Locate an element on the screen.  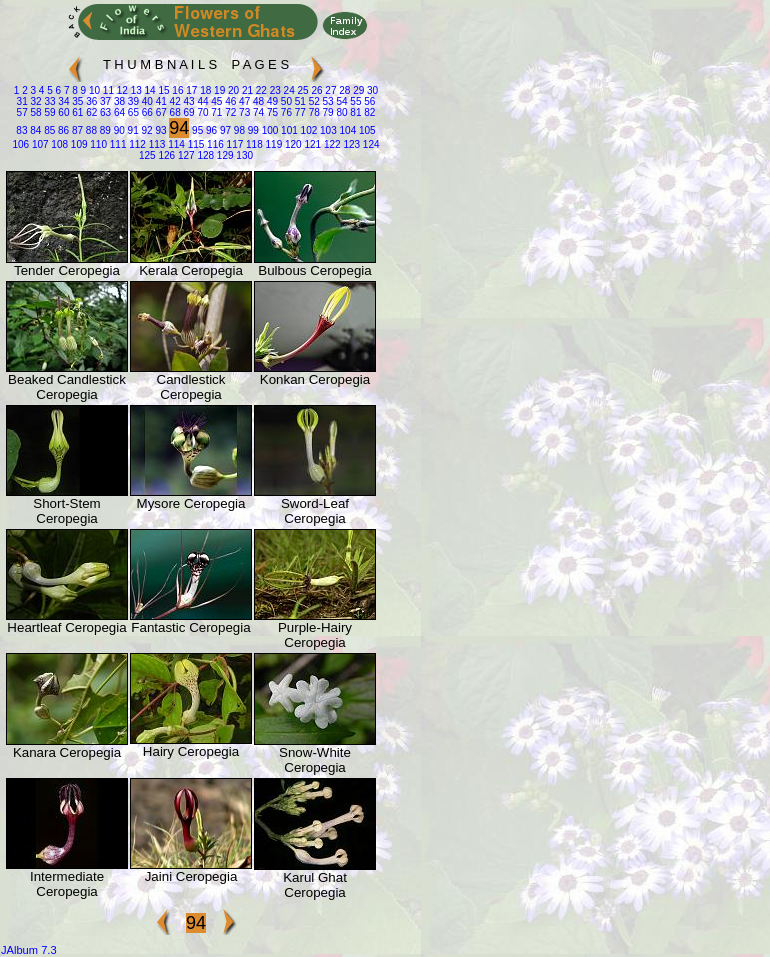
128 is located at coordinates (204, 155).